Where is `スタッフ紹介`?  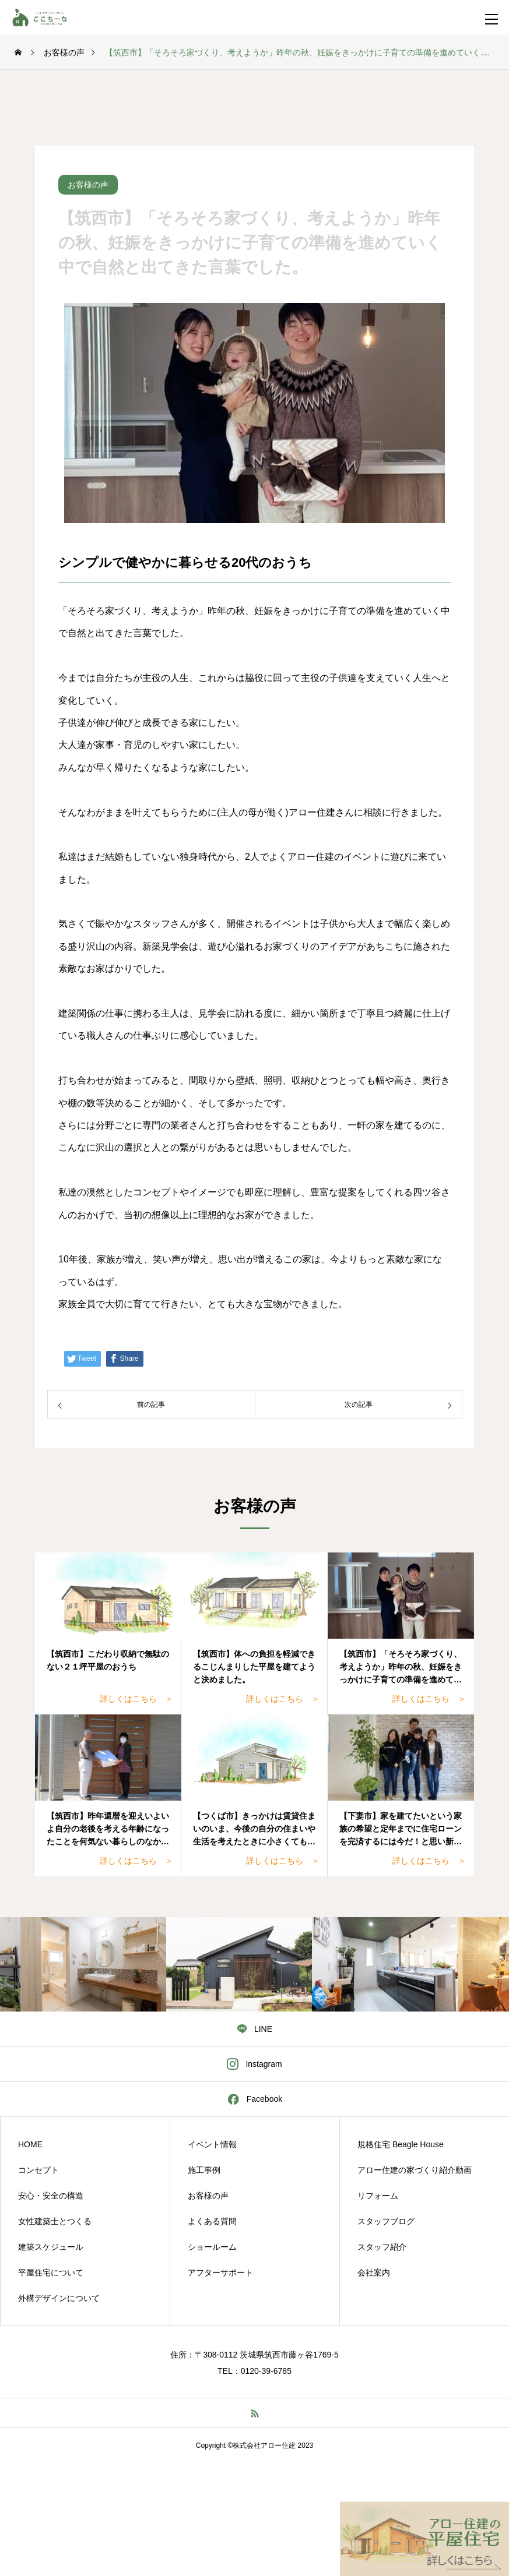 スタッフ紹介 is located at coordinates (381, 2247).